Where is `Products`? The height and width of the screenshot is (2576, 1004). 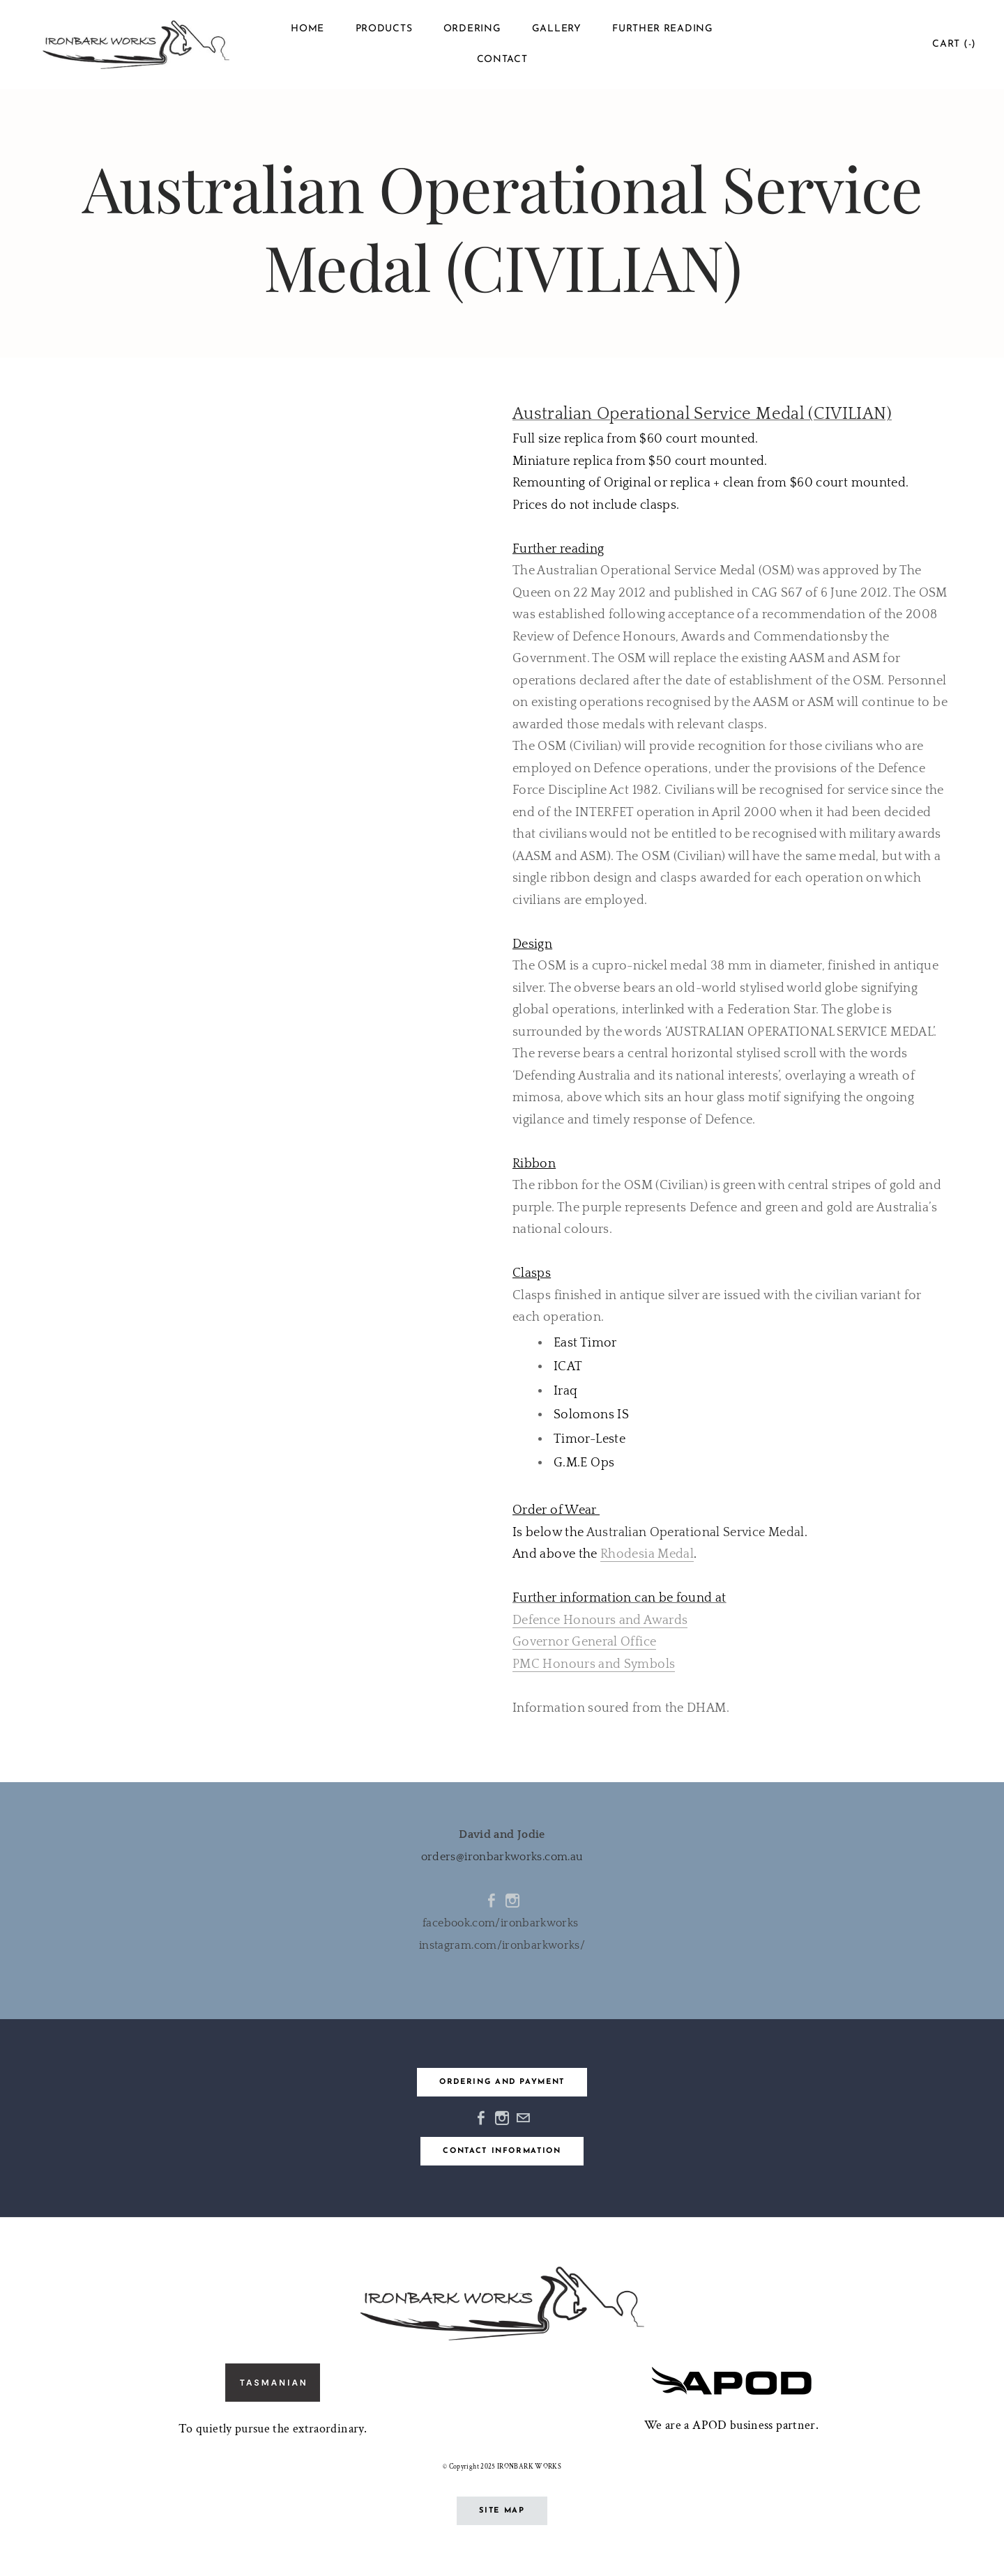
Products is located at coordinates (384, 29).